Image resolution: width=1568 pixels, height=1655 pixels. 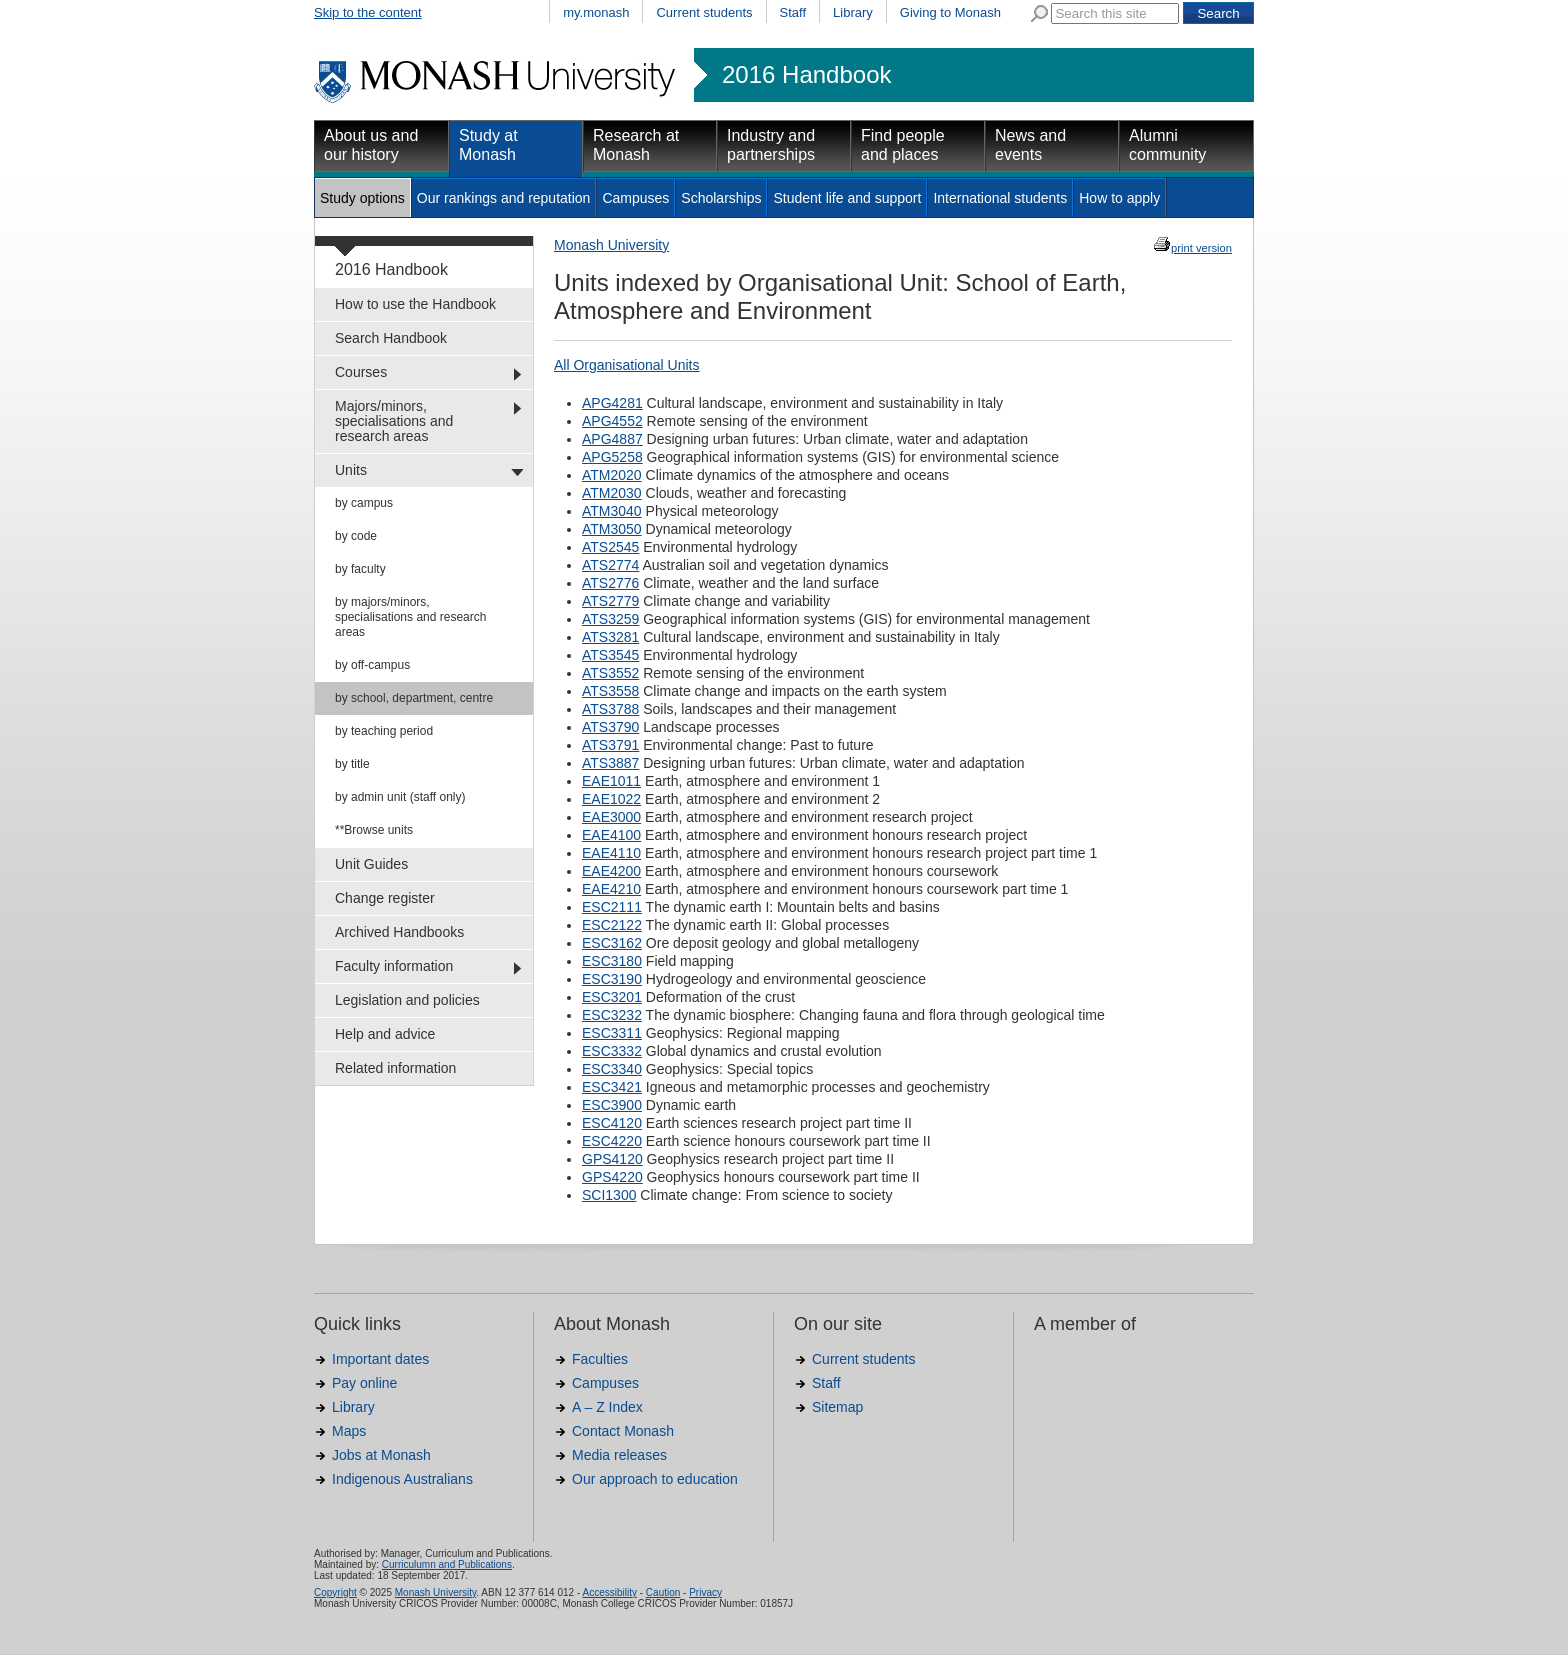 What do you see at coordinates (488, 145) in the screenshot?
I see `Study at Monash` at bounding box center [488, 145].